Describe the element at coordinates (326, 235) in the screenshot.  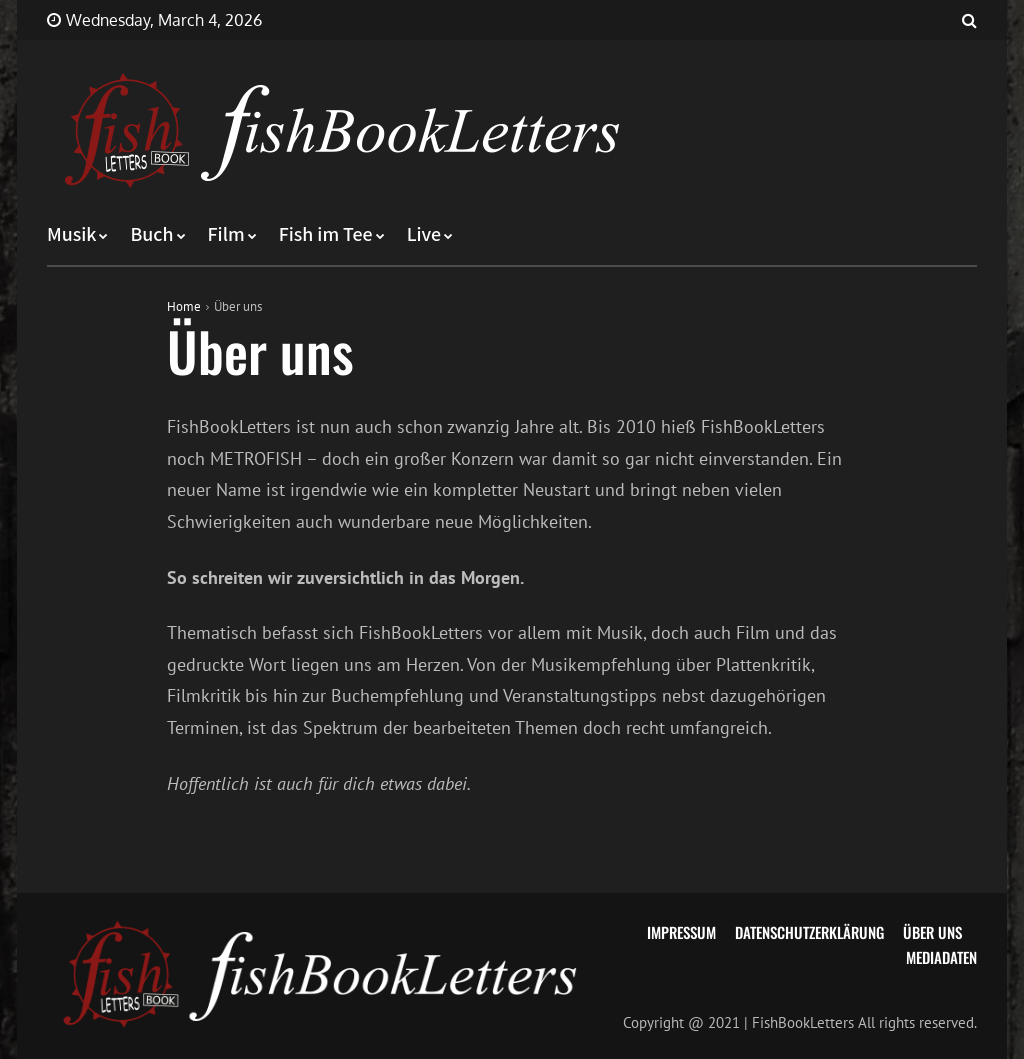
I see `Fish im Tee` at that location.